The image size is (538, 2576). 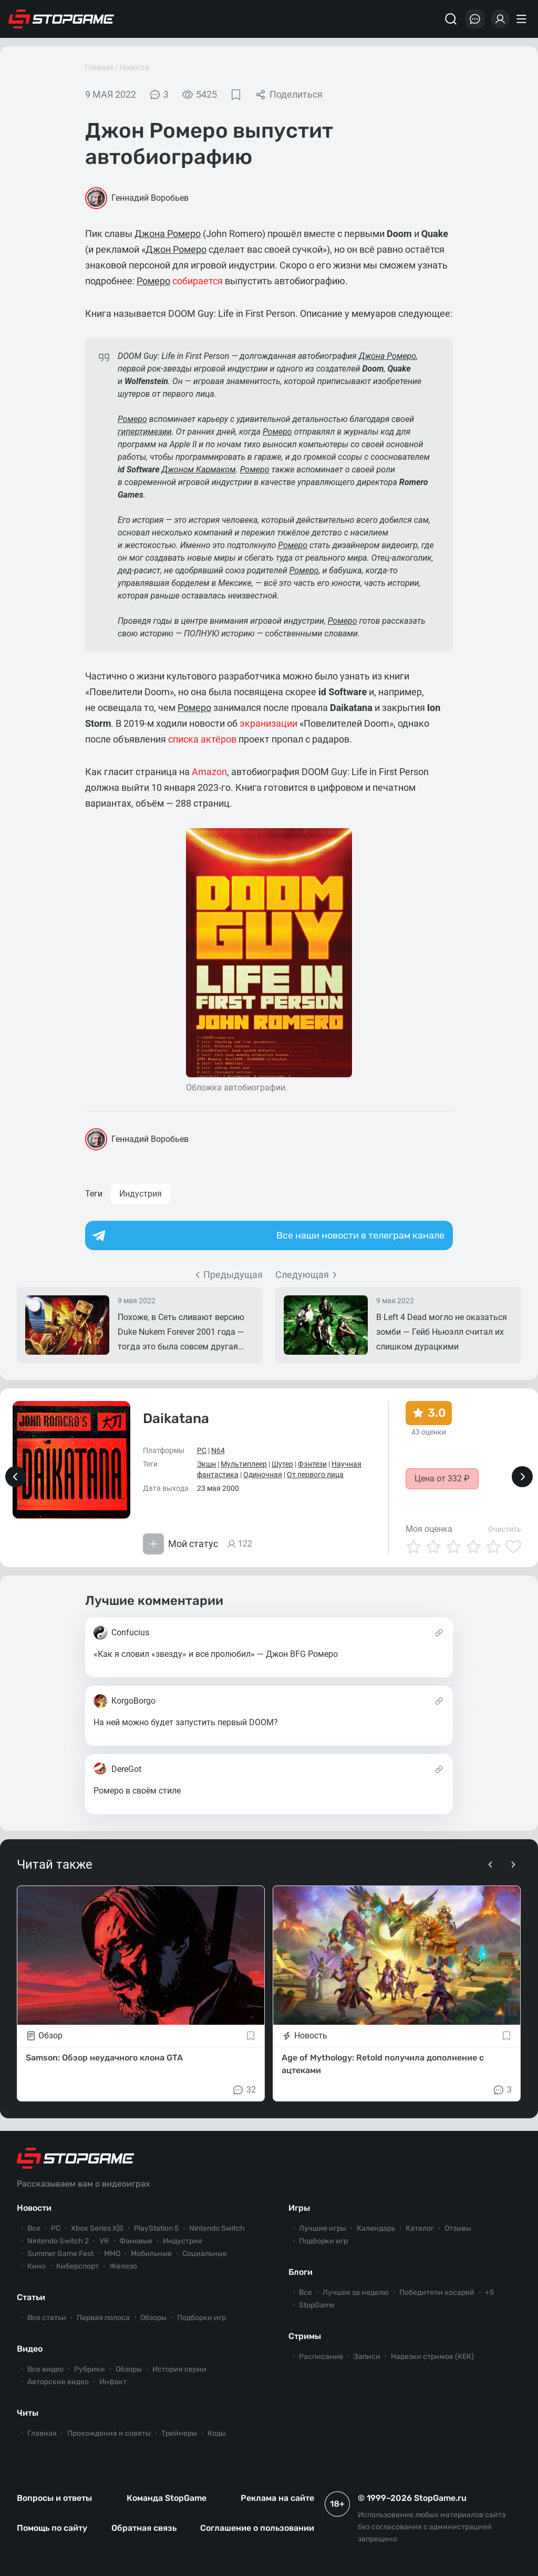 I want to click on Главная, so click(x=99, y=67).